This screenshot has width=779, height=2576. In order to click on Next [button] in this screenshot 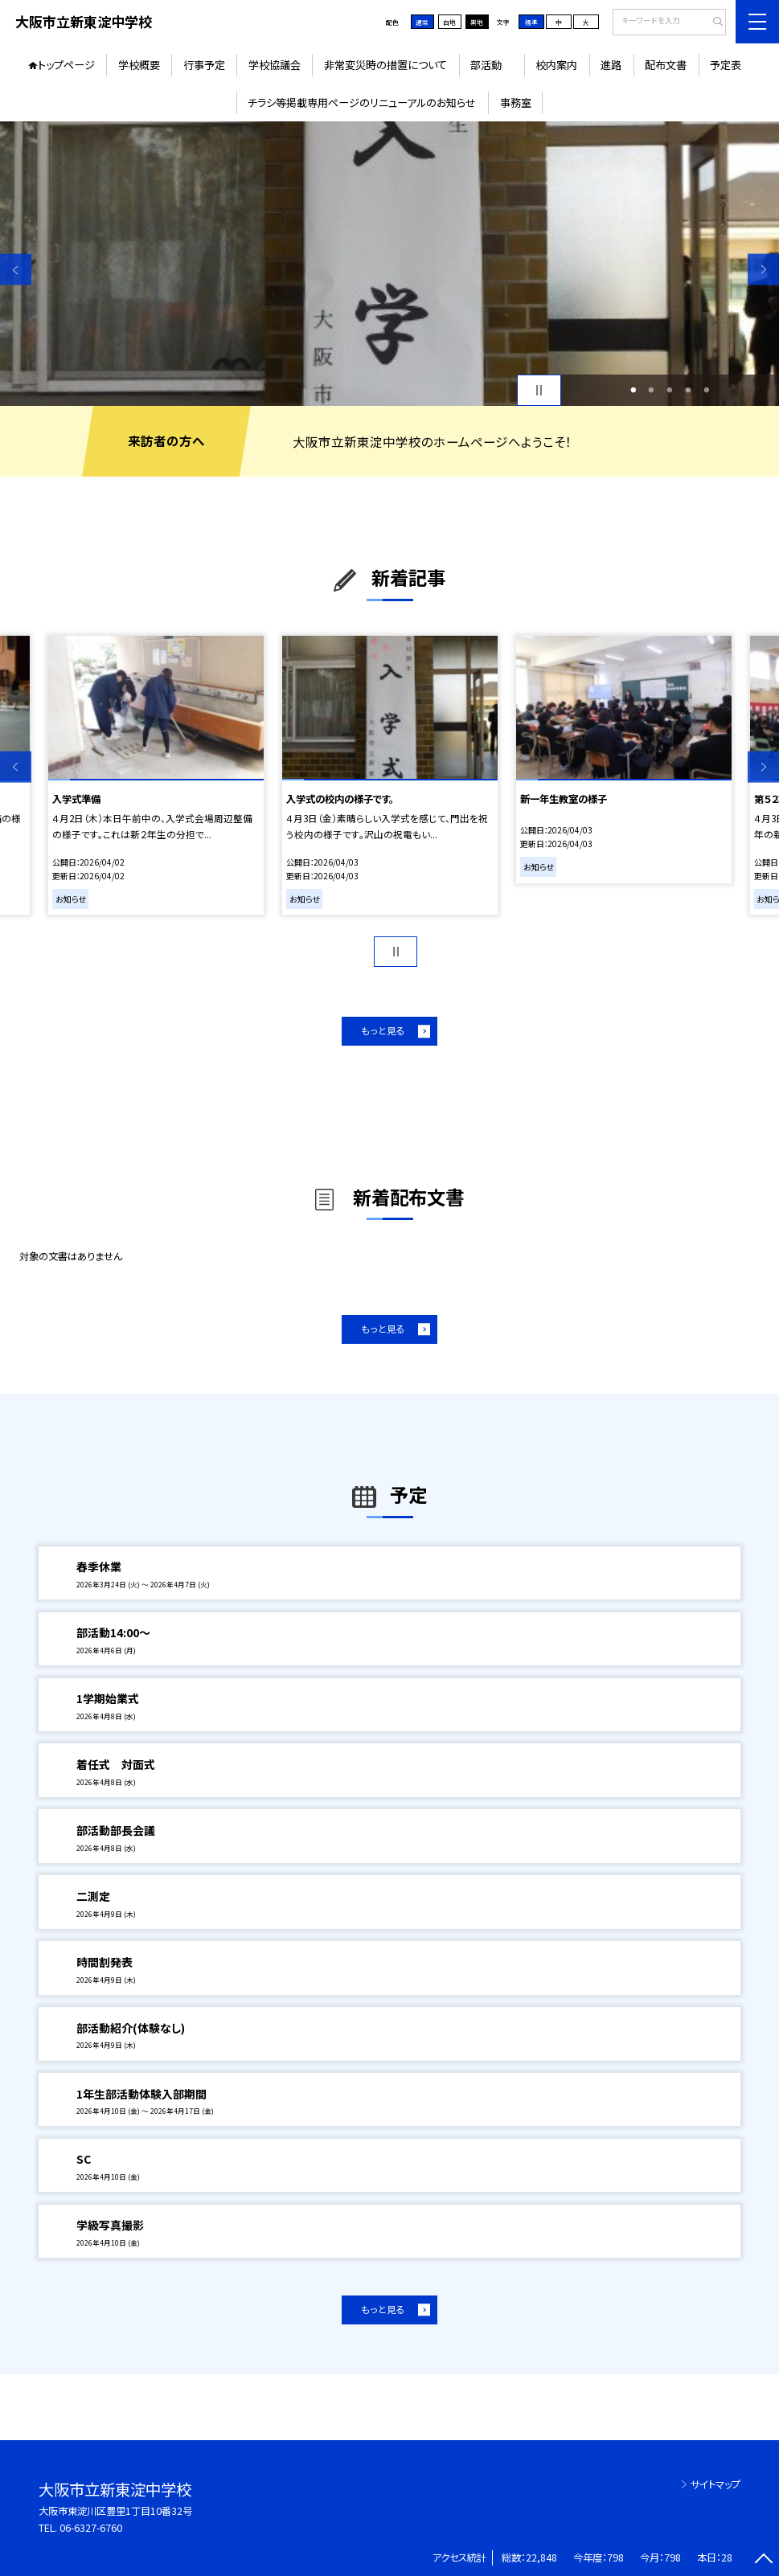, I will do `click(763, 269)`.